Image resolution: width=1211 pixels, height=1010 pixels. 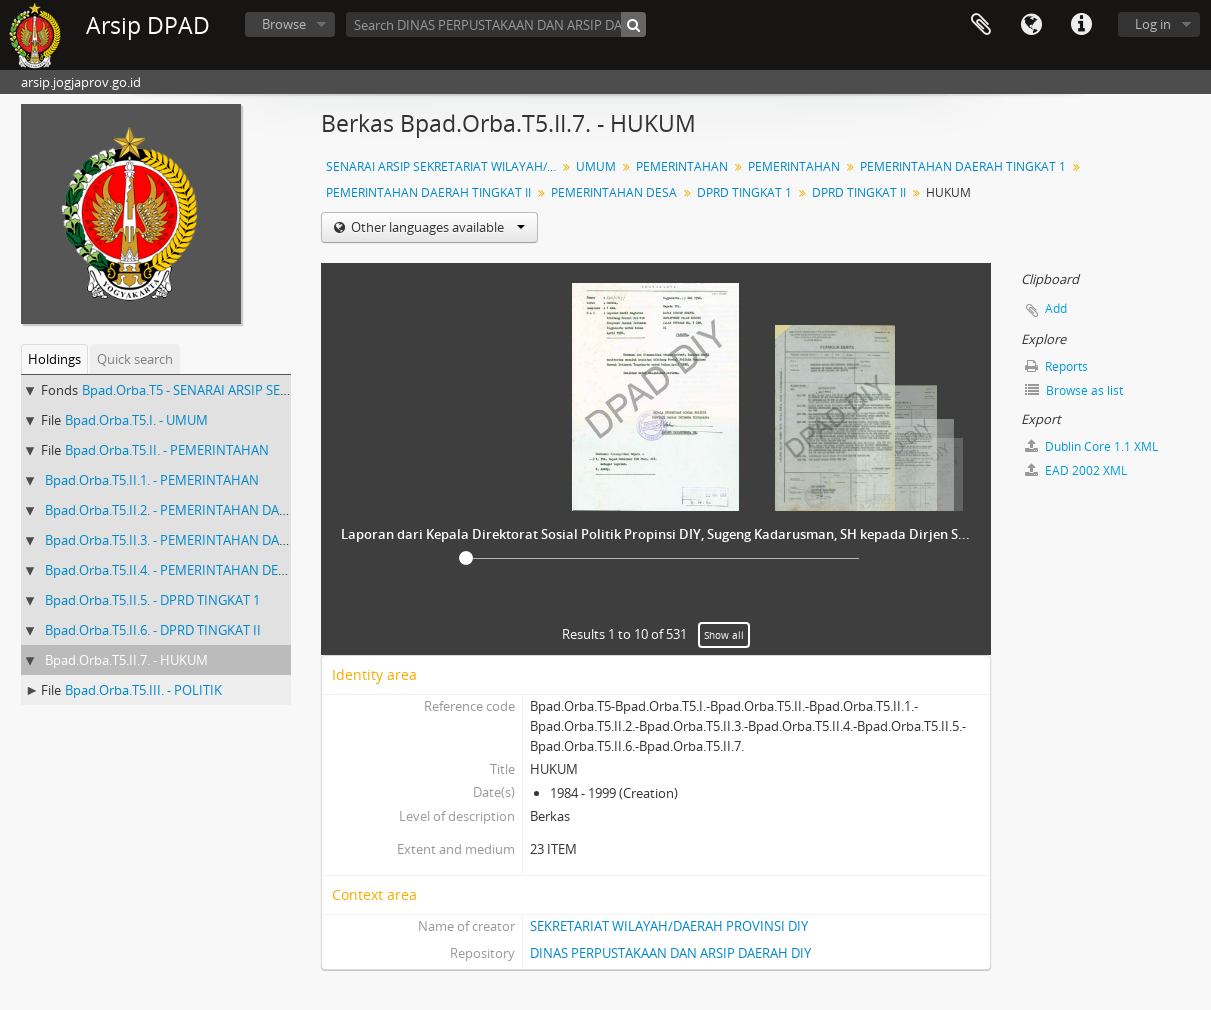 What do you see at coordinates (1056, 308) in the screenshot?
I see `Add` at bounding box center [1056, 308].